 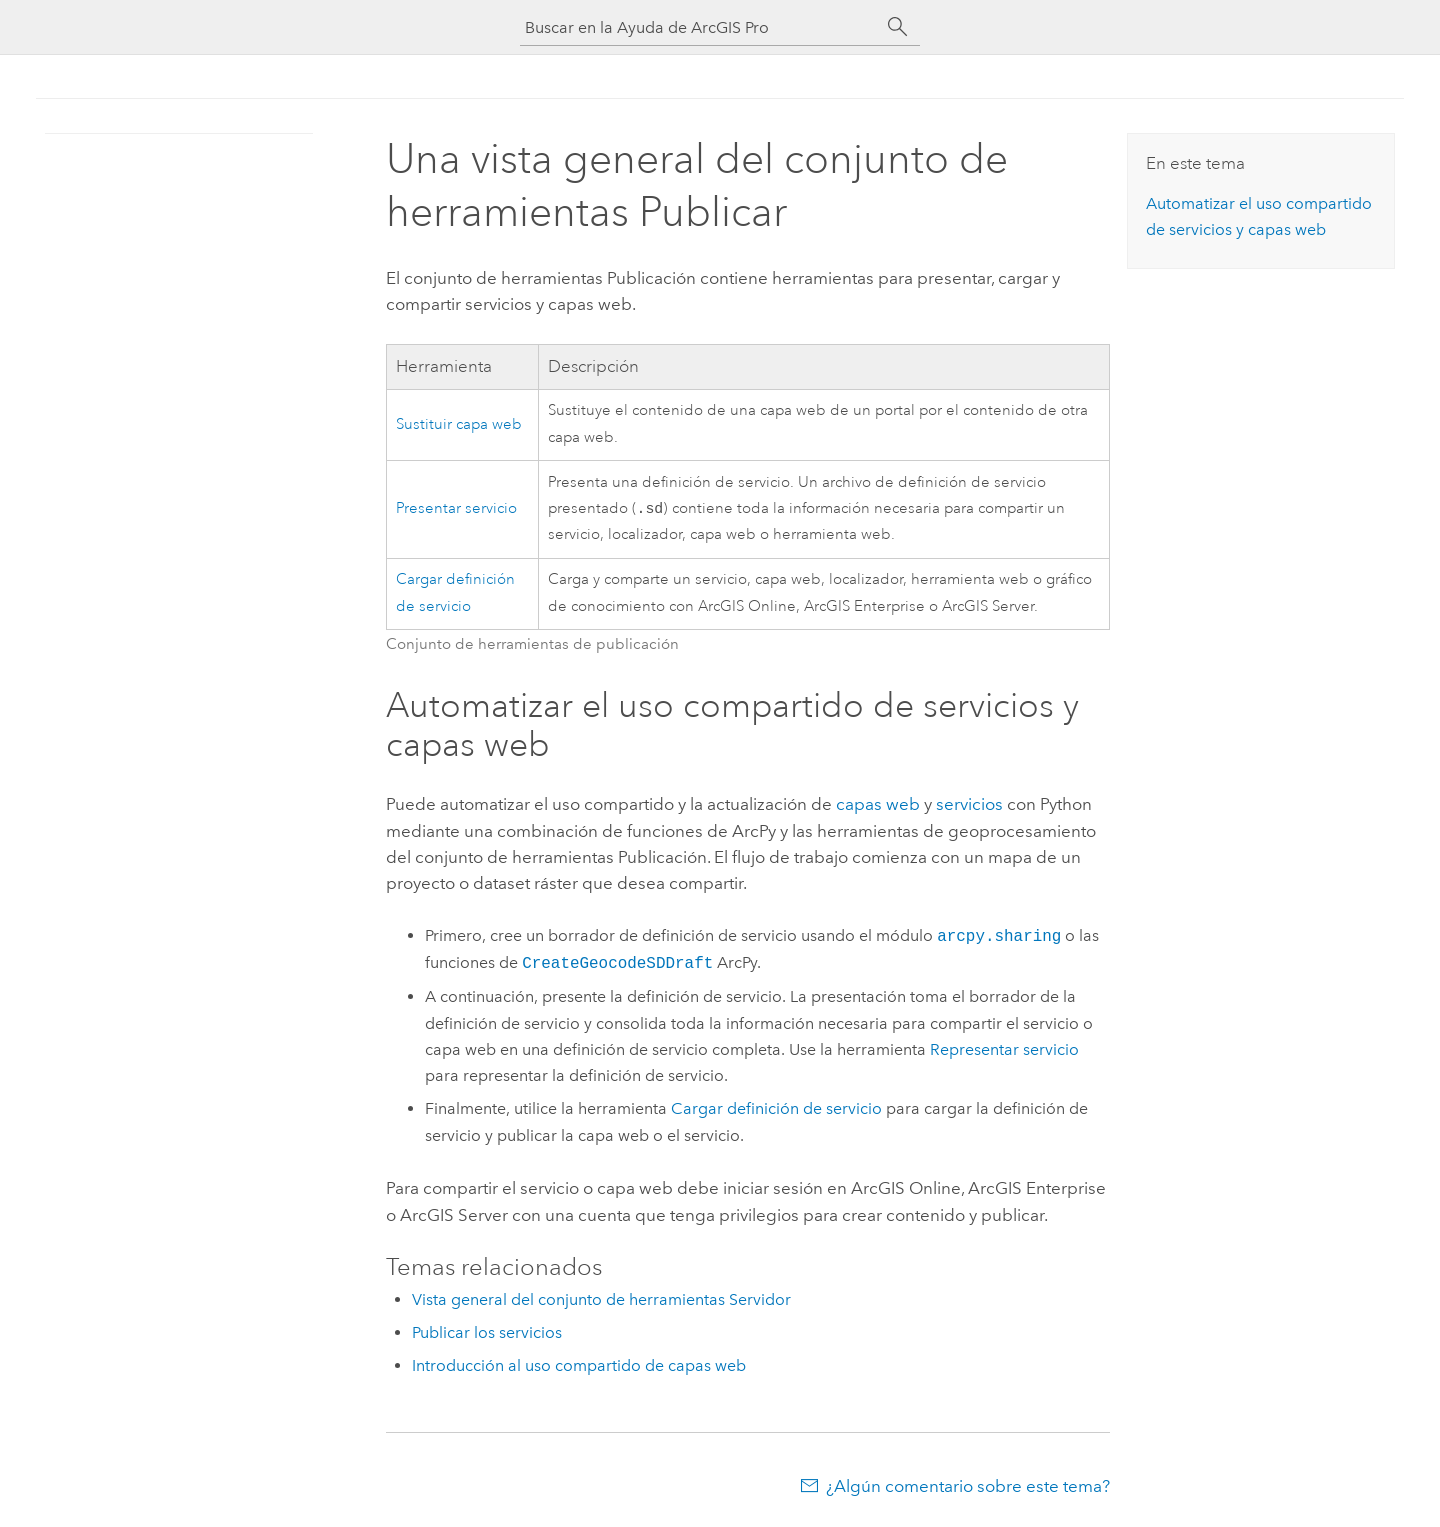 I want to click on arcpy.sharing, so click(x=999, y=938).